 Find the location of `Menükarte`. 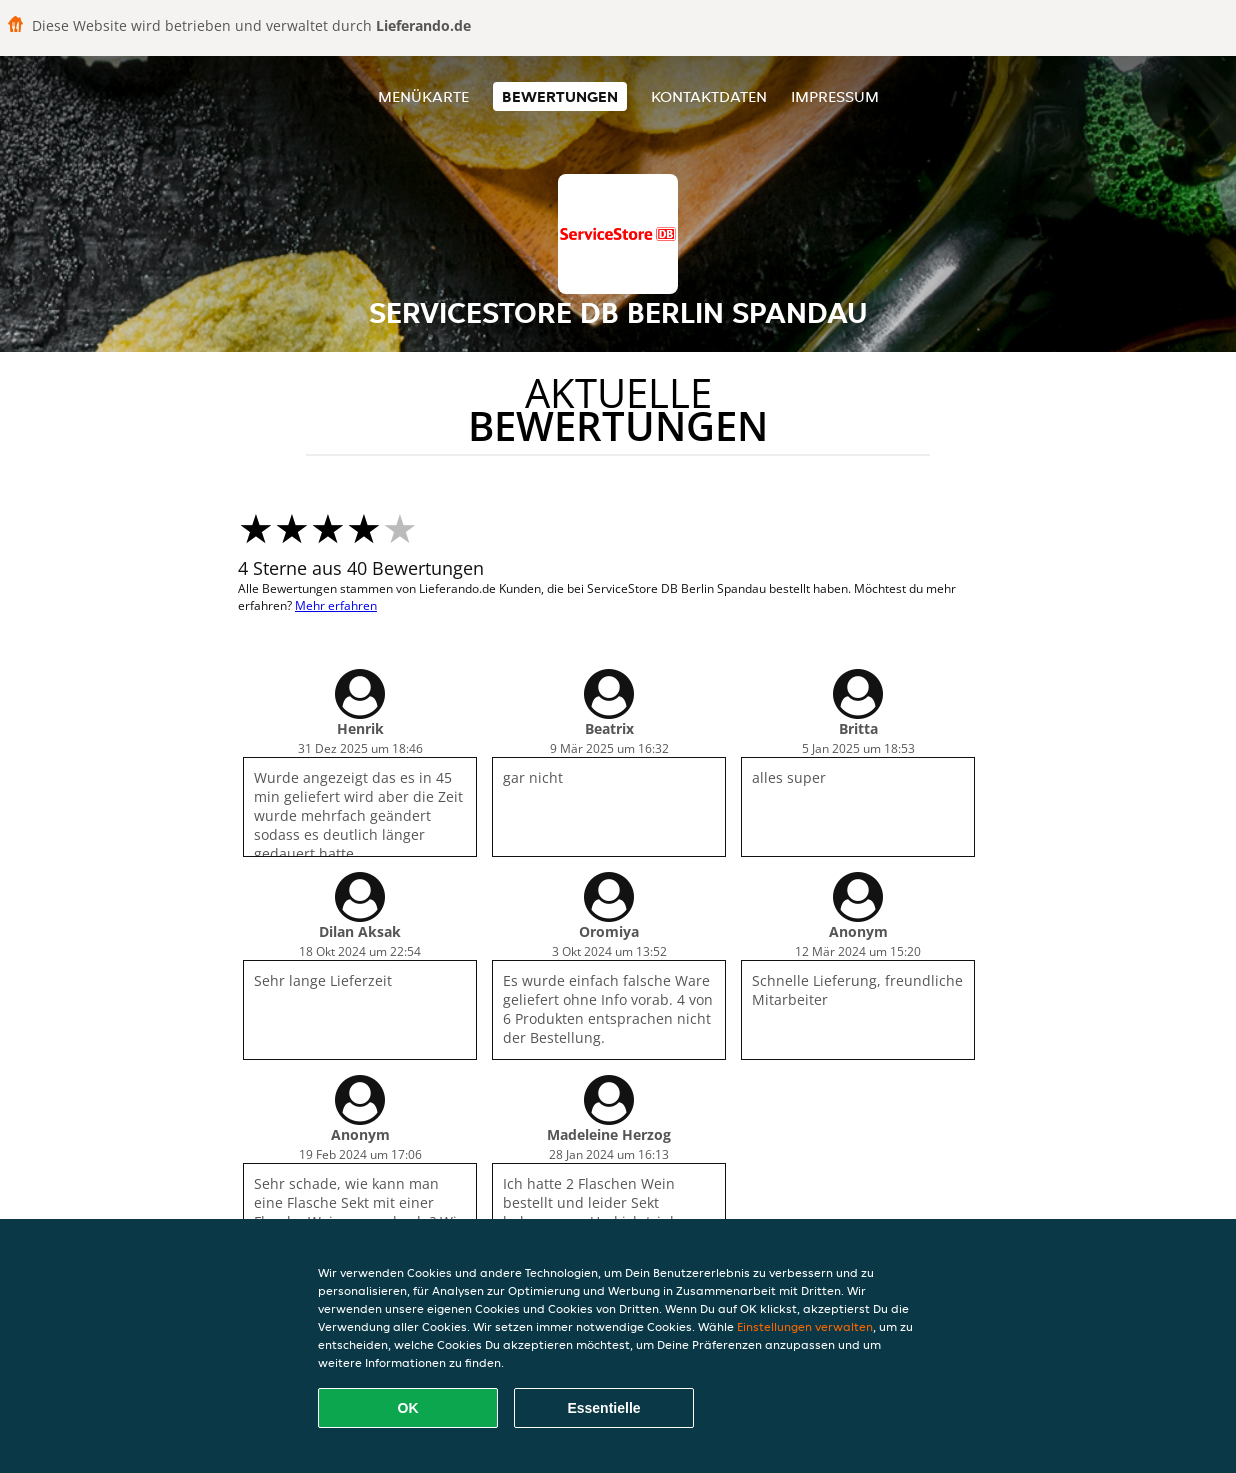

Menükarte is located at coordinates (423, 96).